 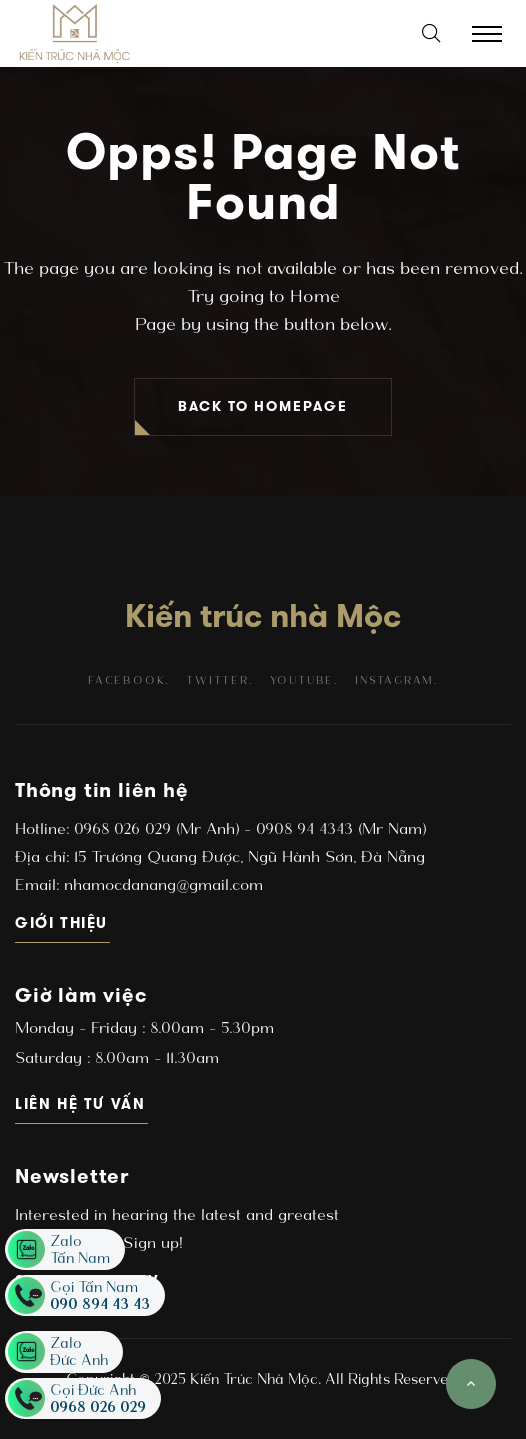 What do you see at coordinates (263, 406) in the screenshot?
I see `BACK TO HOMEPAGE` at bounding box center [263, 406].